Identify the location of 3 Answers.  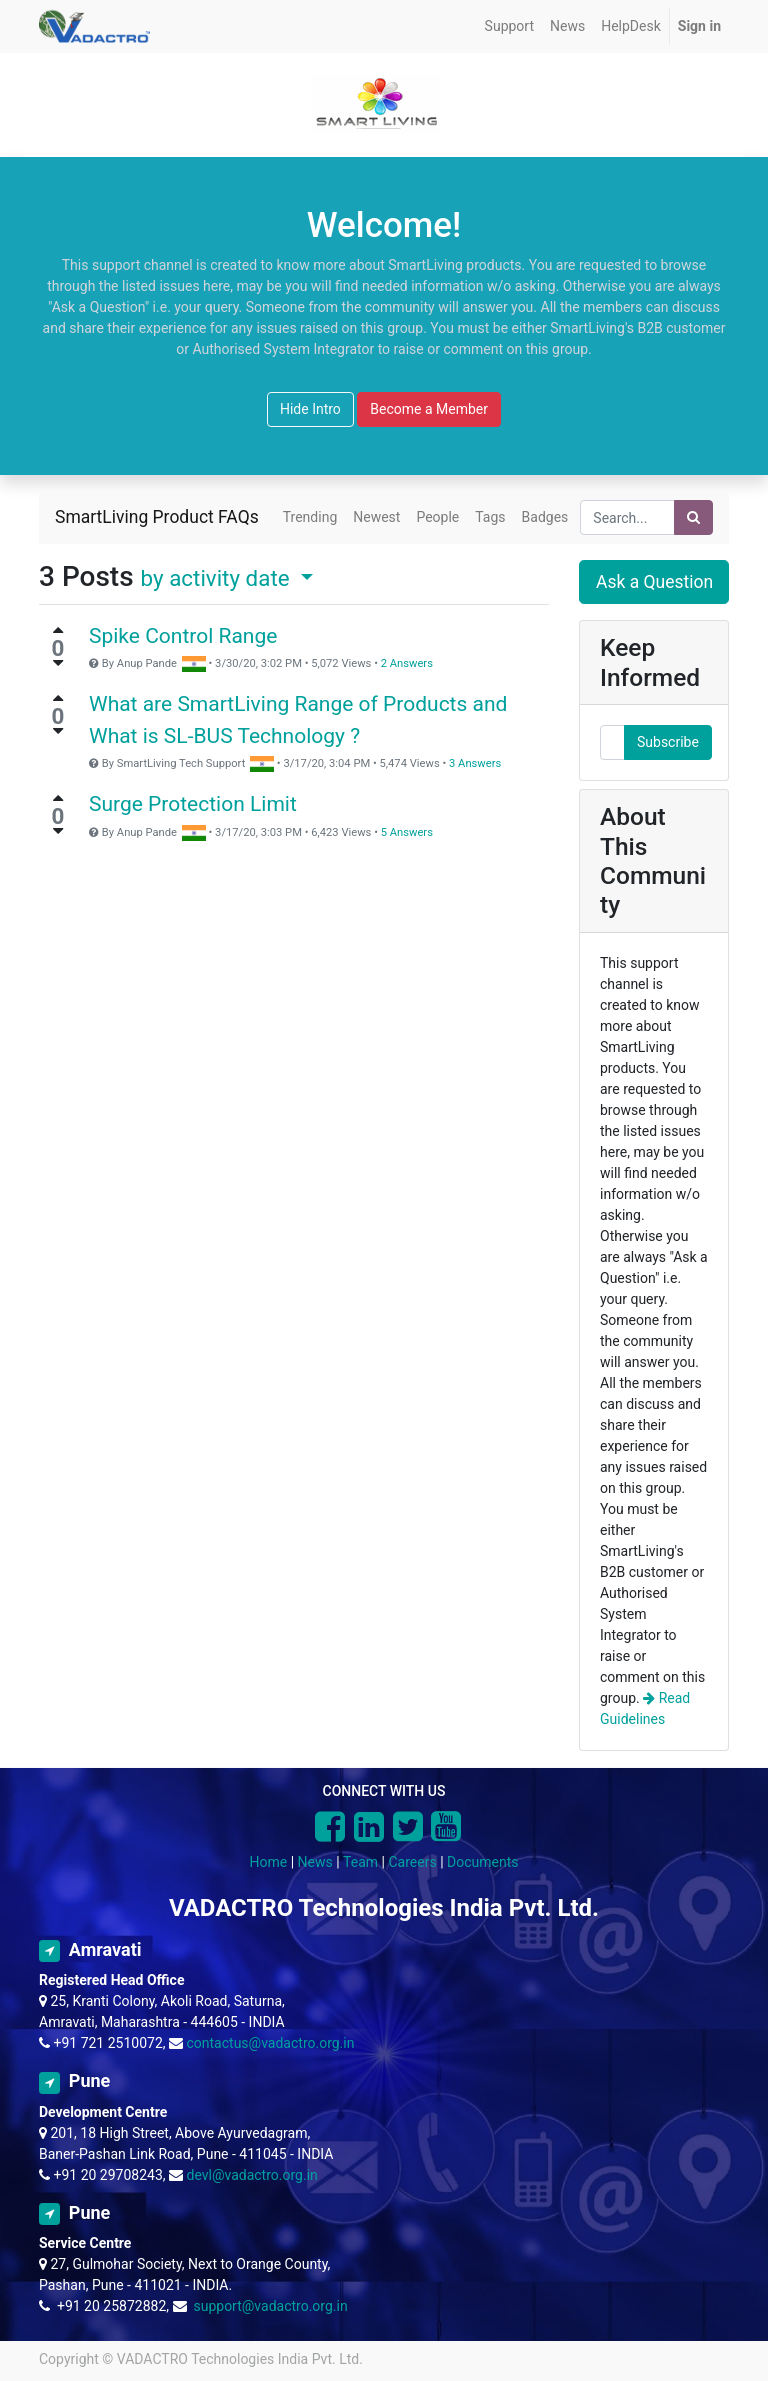
(475, 763).